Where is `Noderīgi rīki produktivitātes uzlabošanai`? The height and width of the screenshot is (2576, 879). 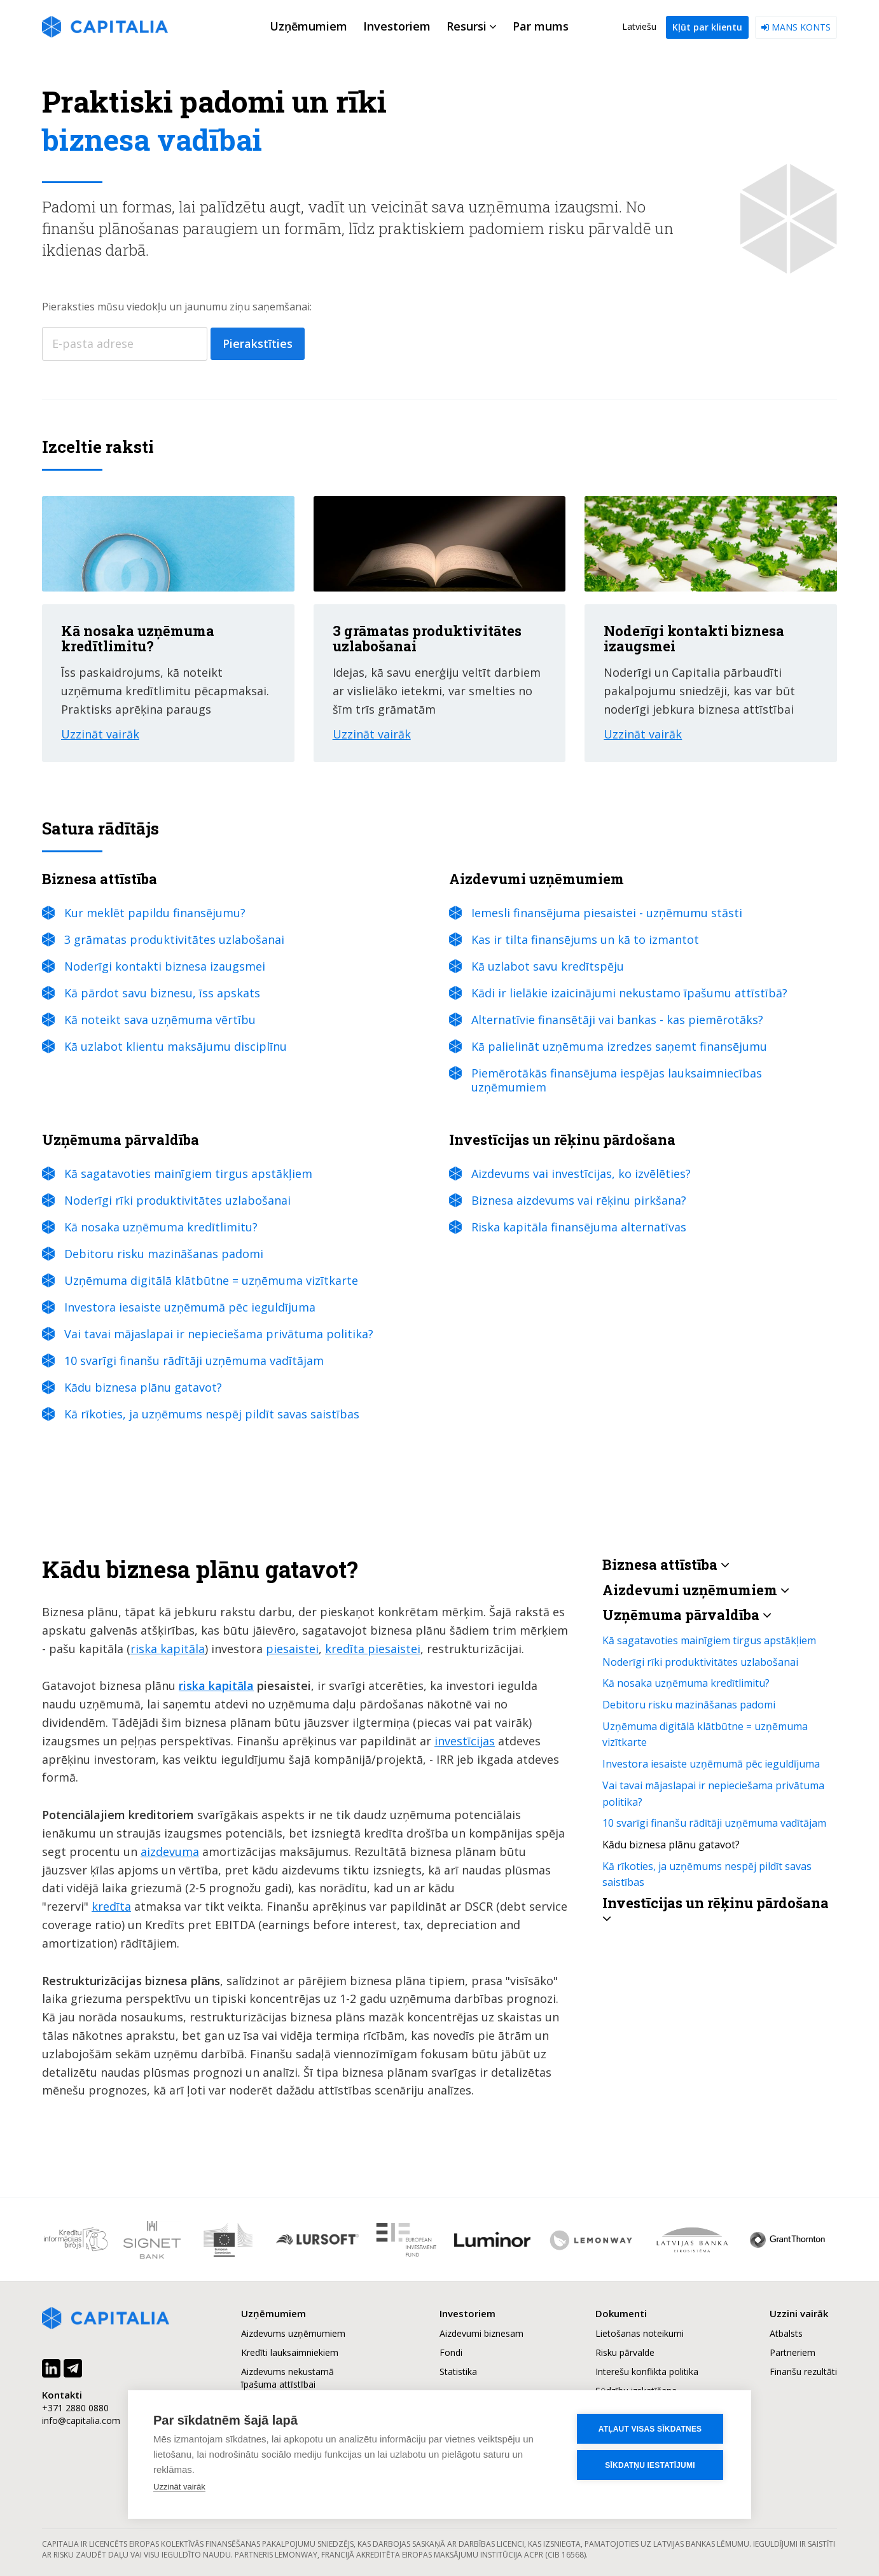
Noderīgi rīki produktivitātes uzlabošanai is located at coordinates (177, 1200).